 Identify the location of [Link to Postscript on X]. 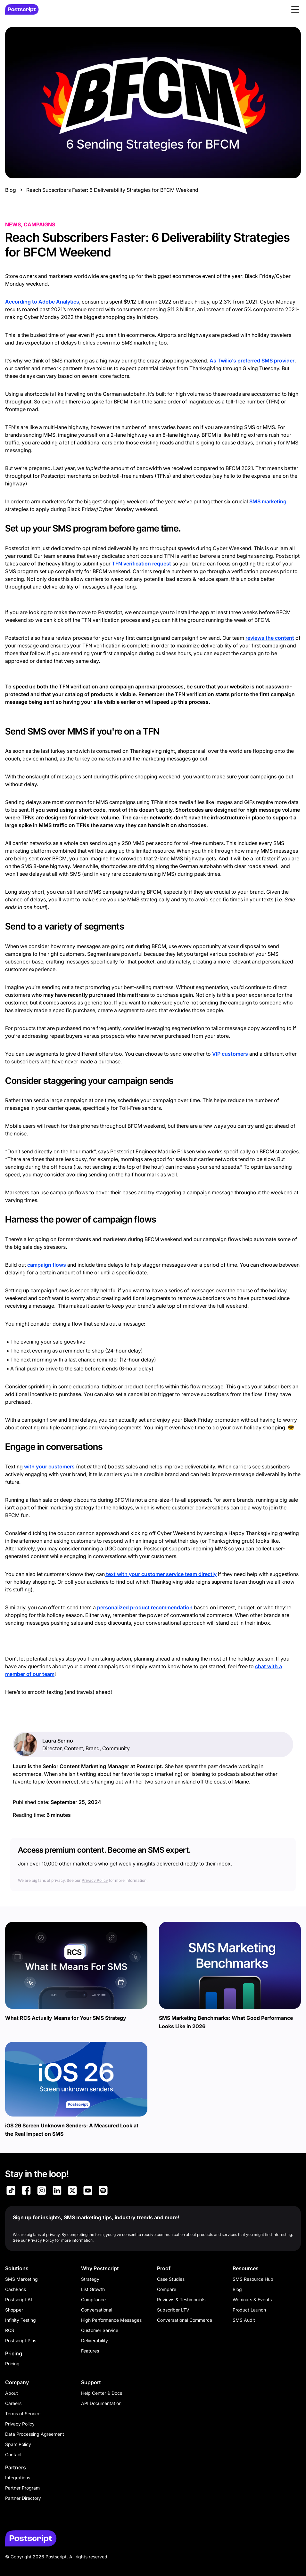
(72, 2191).